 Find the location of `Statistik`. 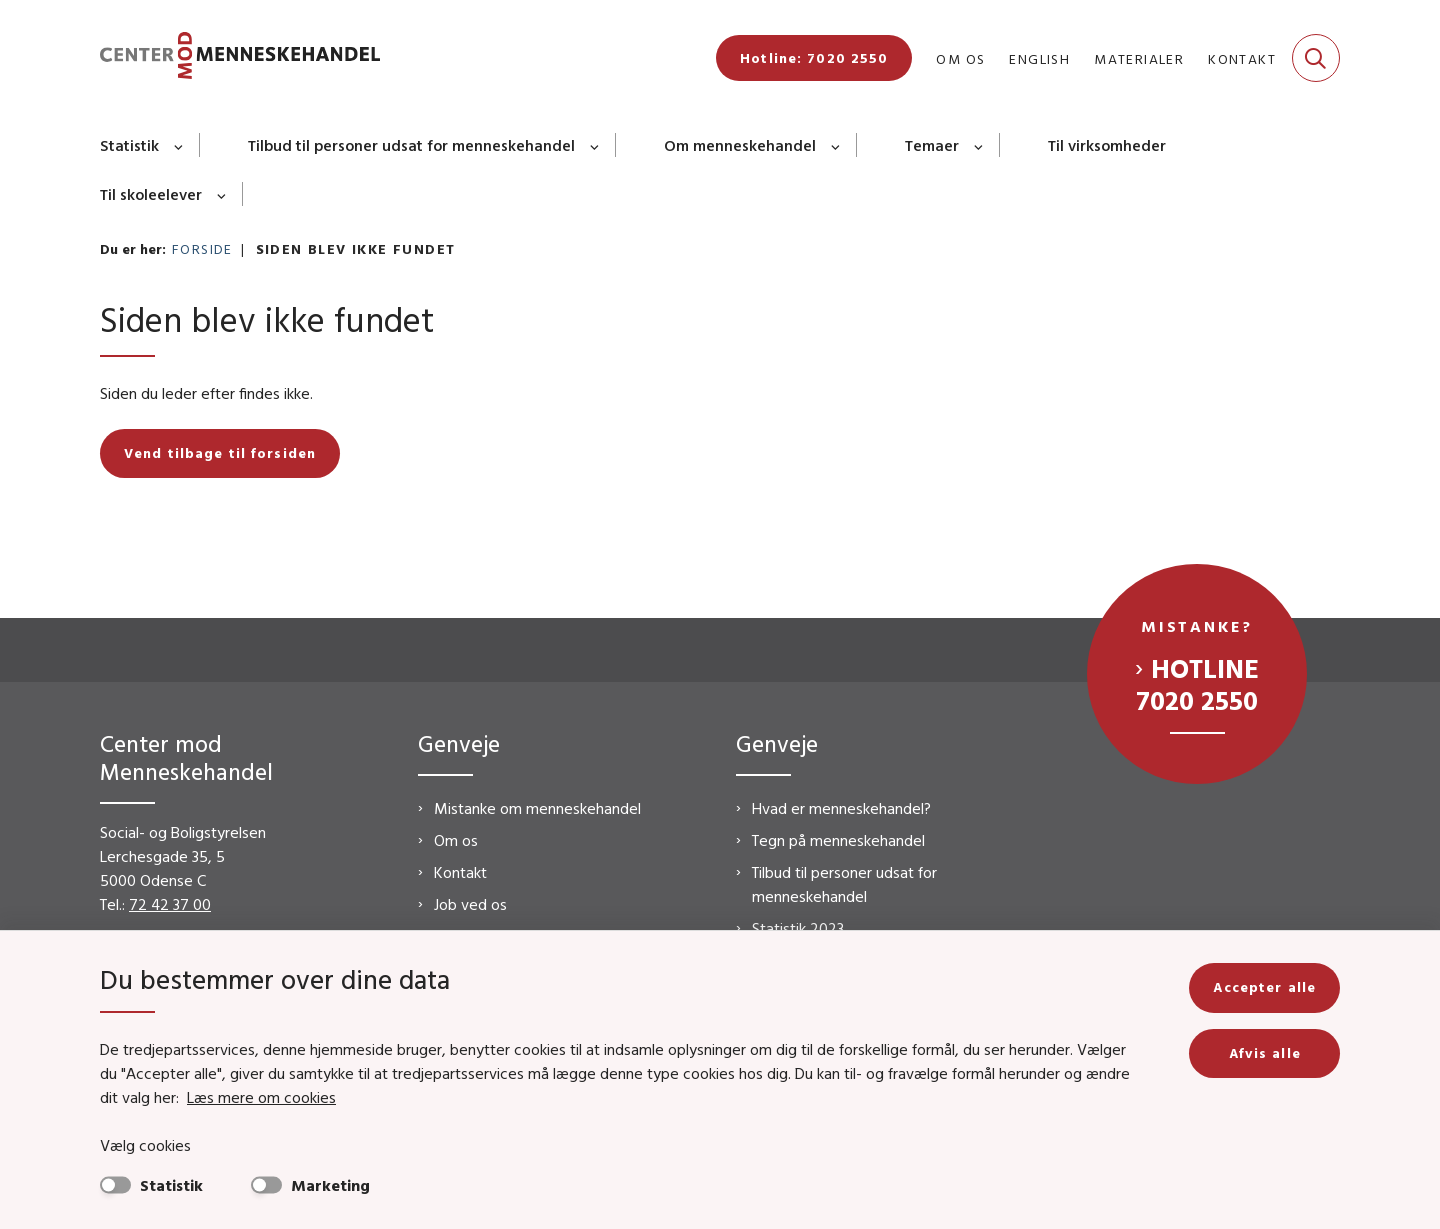

Statistik is located at coordinates (129, 145).